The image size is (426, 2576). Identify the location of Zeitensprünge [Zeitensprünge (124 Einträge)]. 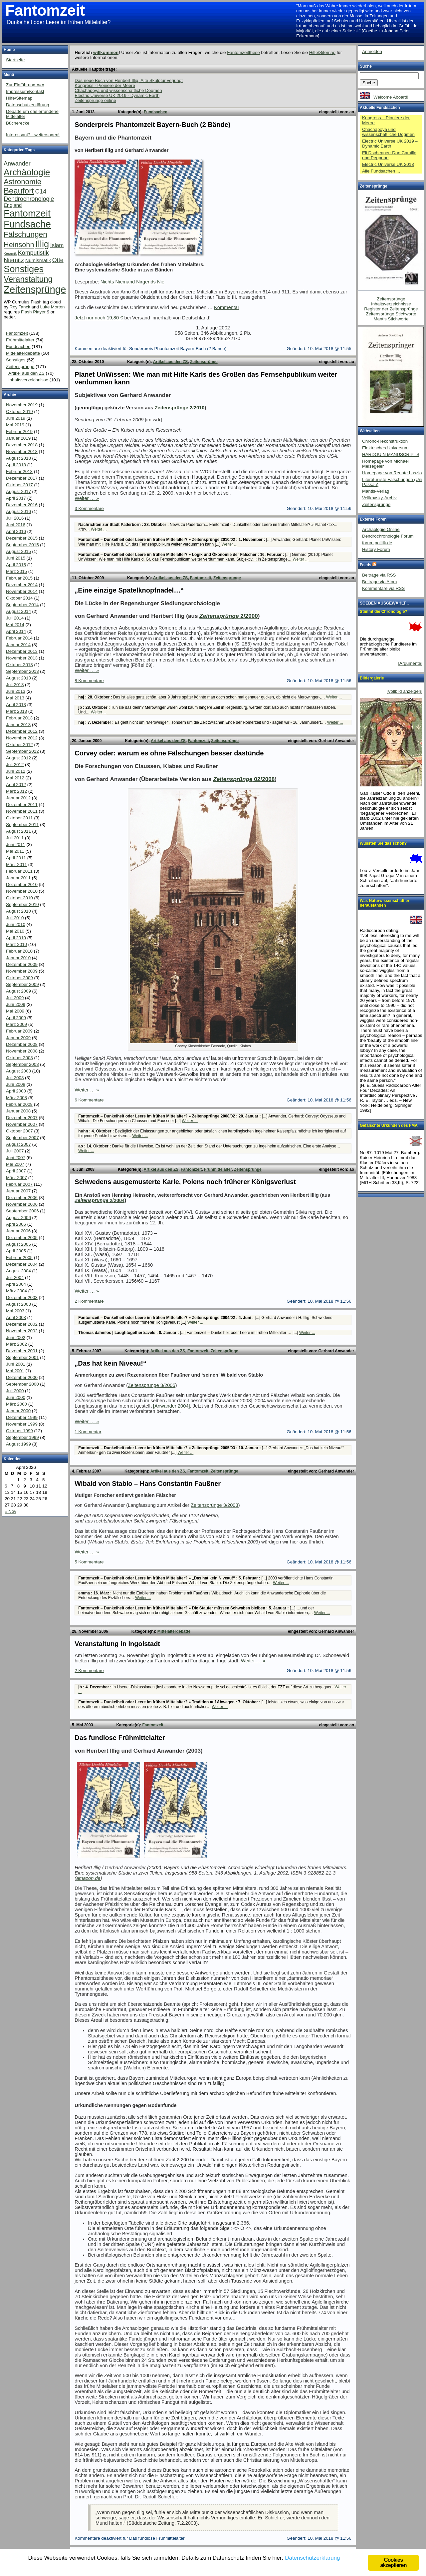
(35, 289).